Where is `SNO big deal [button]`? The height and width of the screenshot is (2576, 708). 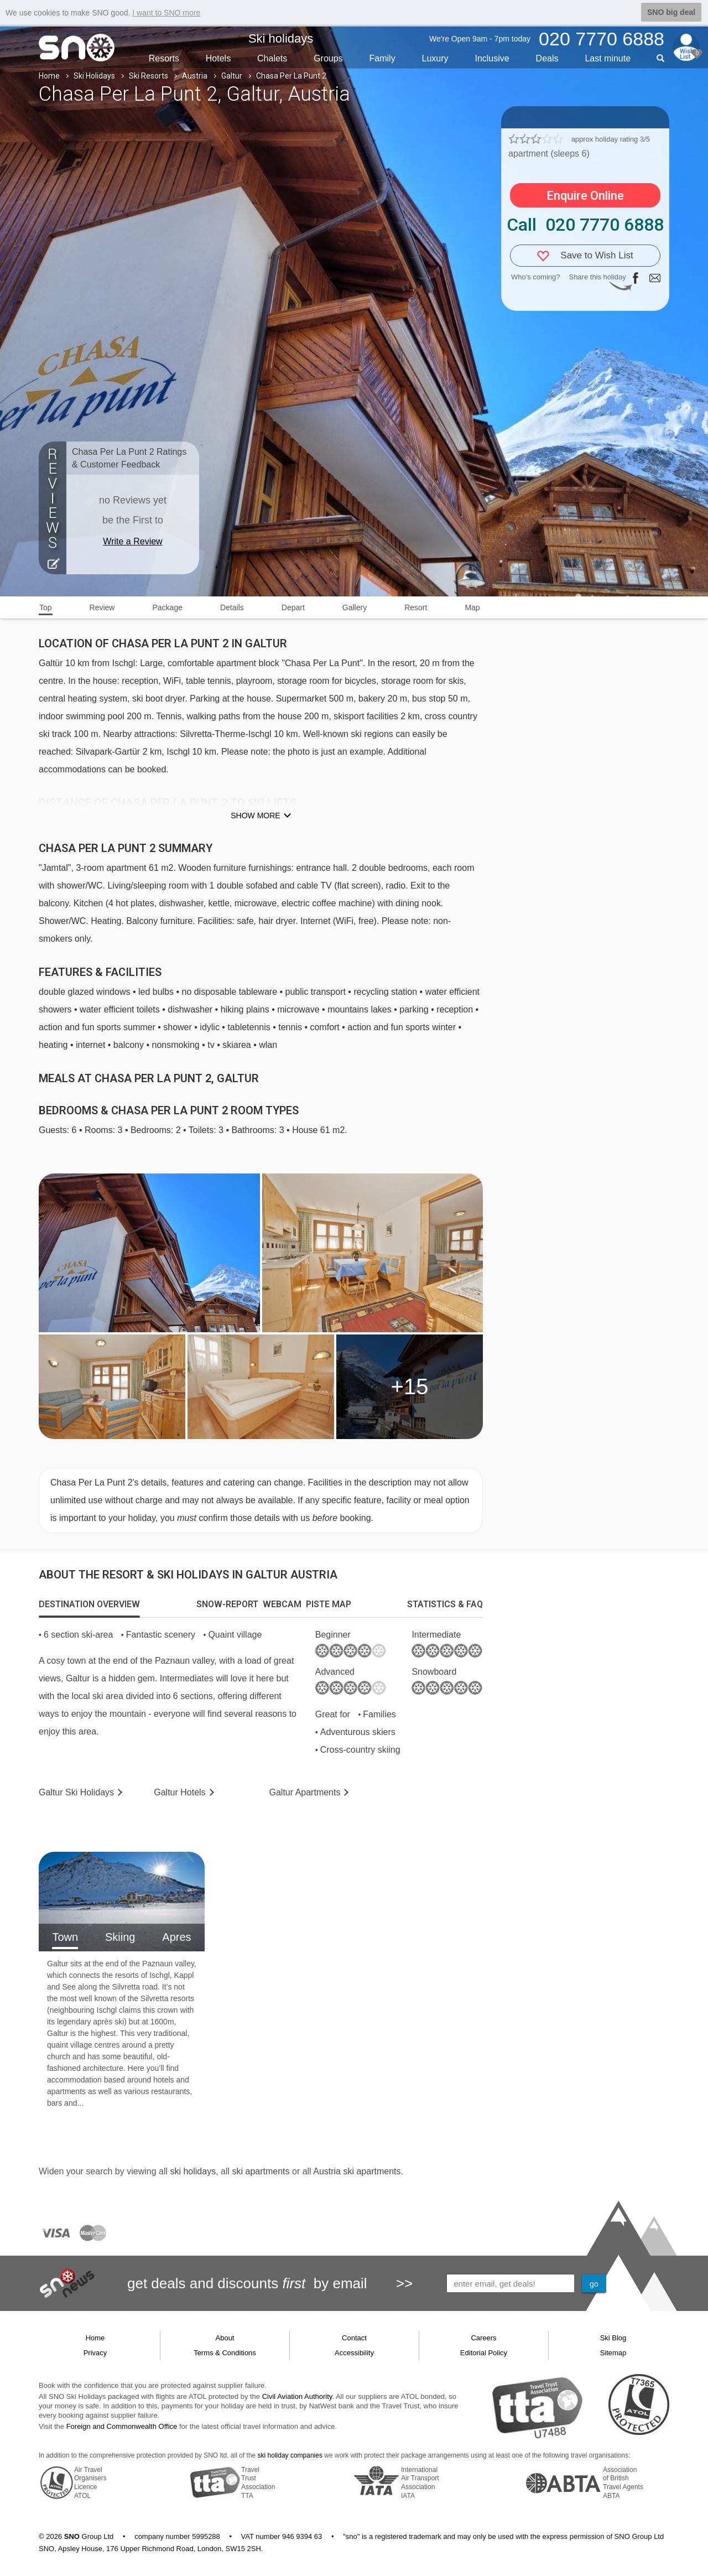
SNO big deal [button] is located at coordinates (671, 12).